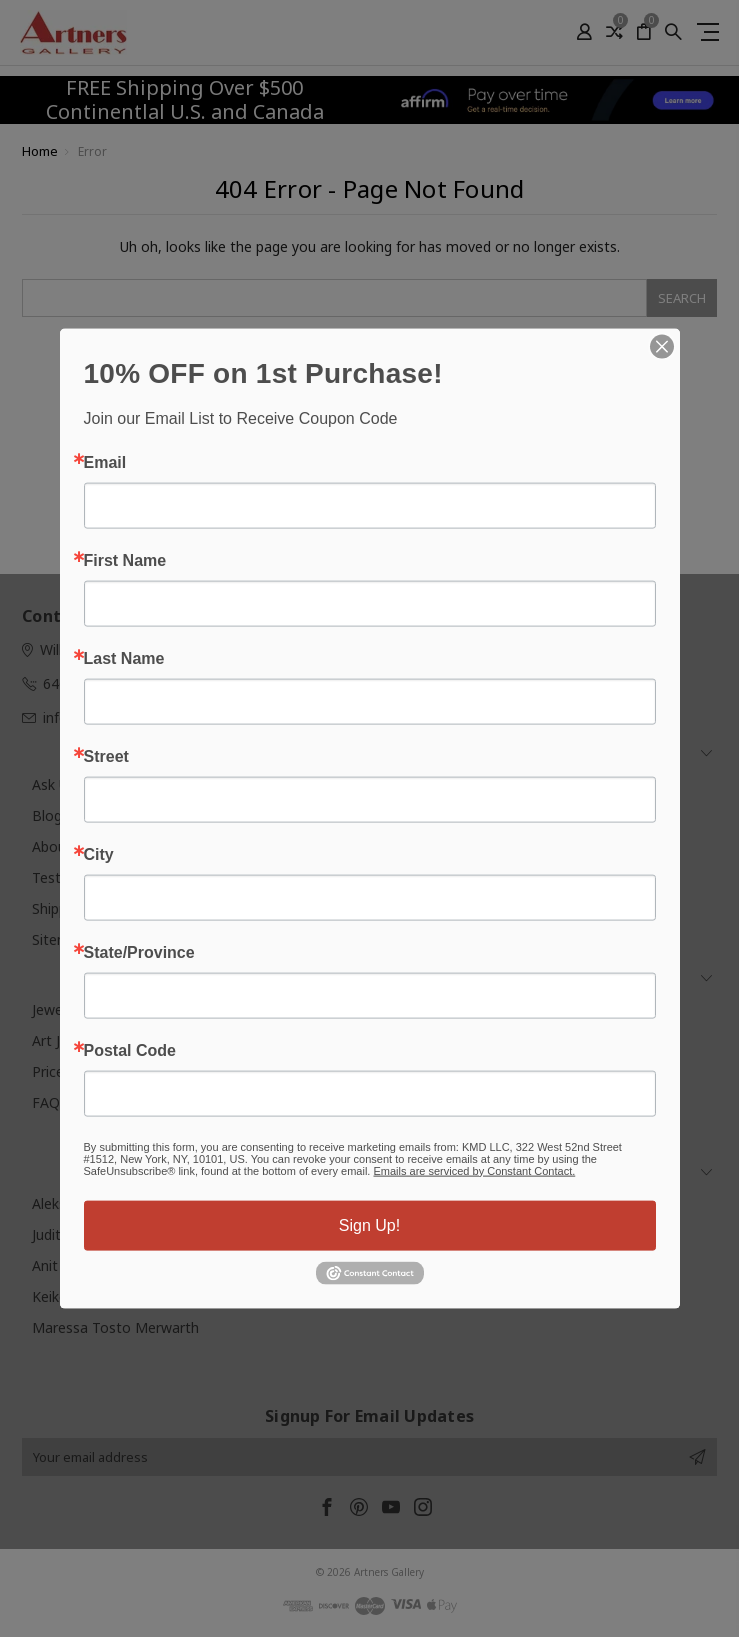  What do you see at coordinates (130, 1050) in the screenshot?
I see `Postal Code` at bounding box center [130, 1050].